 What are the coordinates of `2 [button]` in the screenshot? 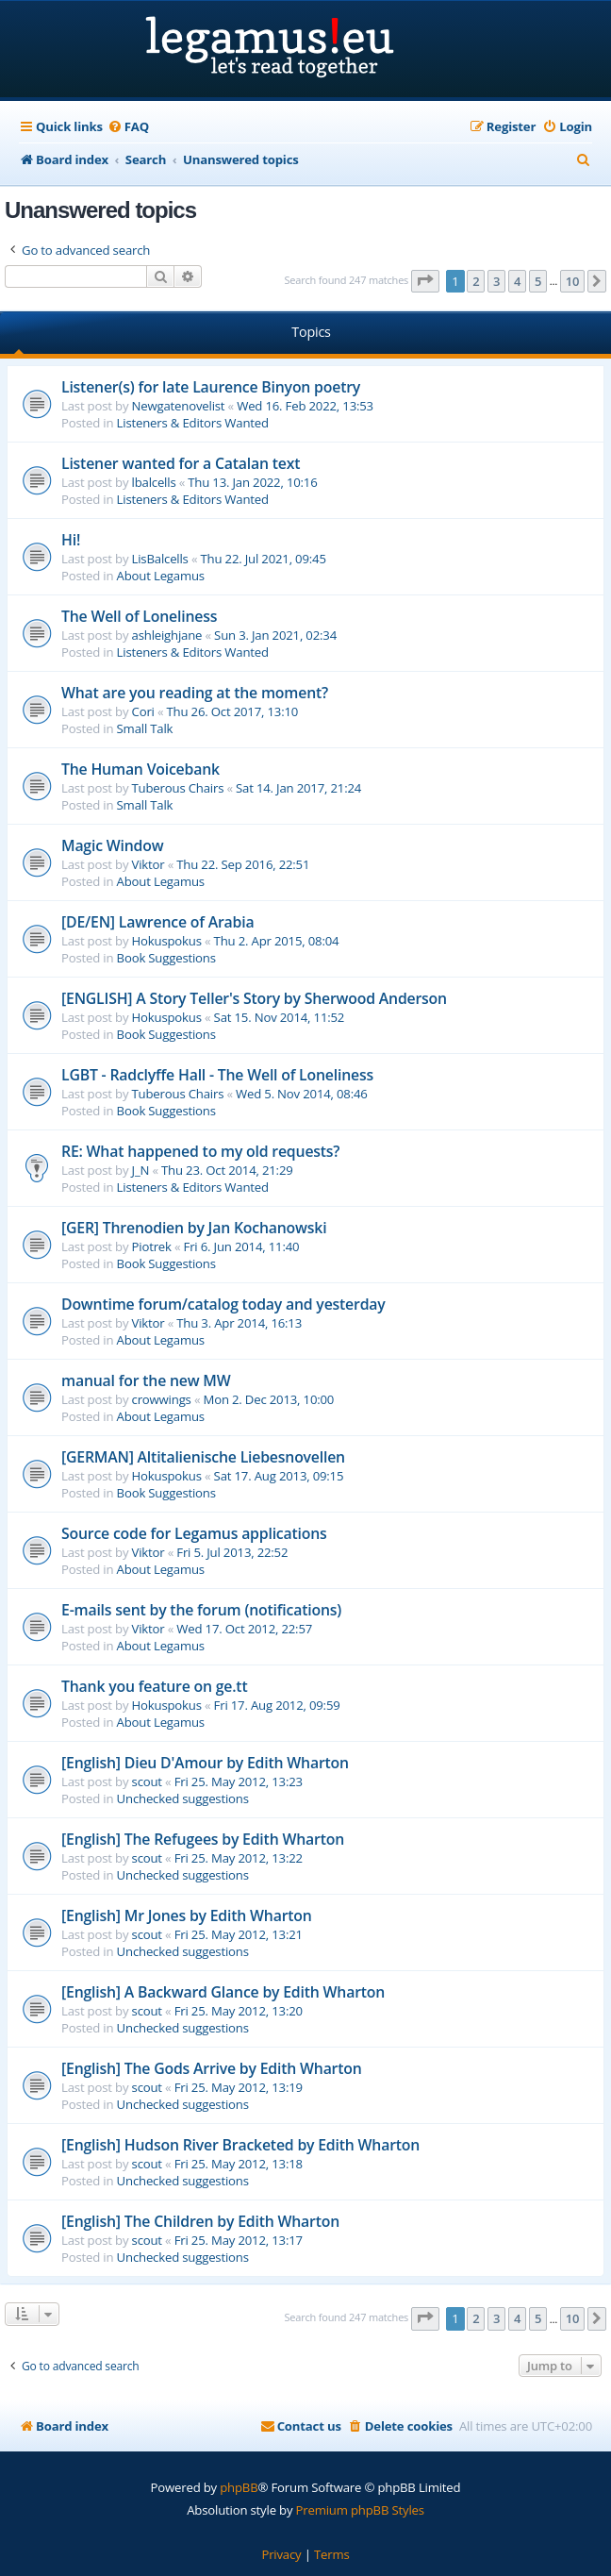 It's located at (475, 281).